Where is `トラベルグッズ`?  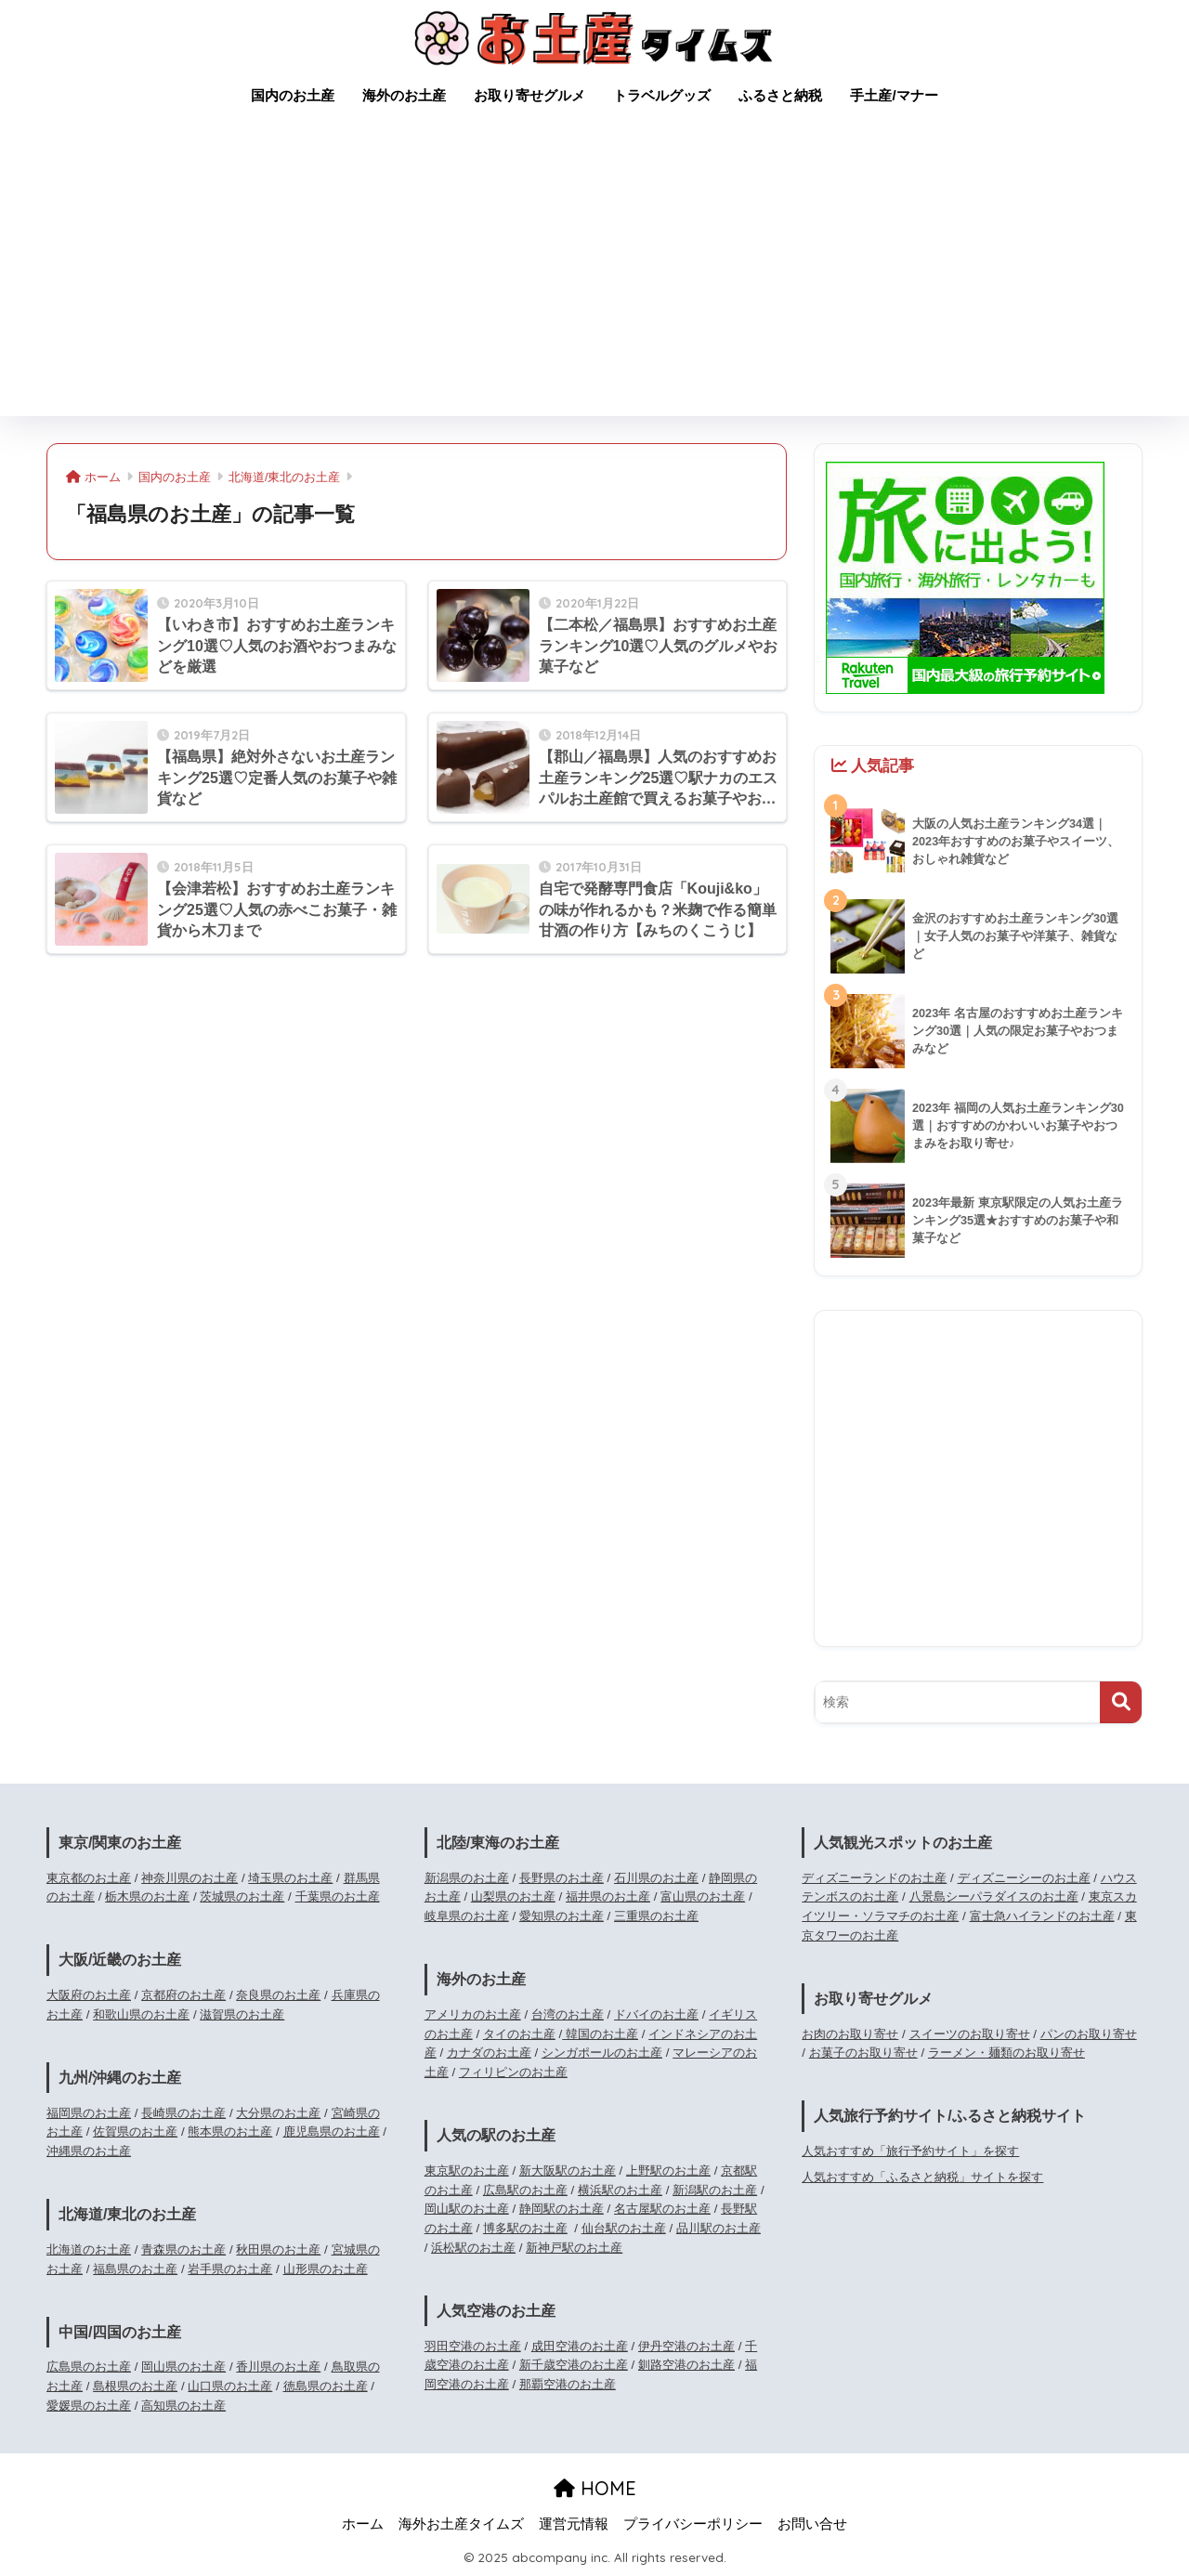 トラベルグッズ is located at coordinates (662, 95).